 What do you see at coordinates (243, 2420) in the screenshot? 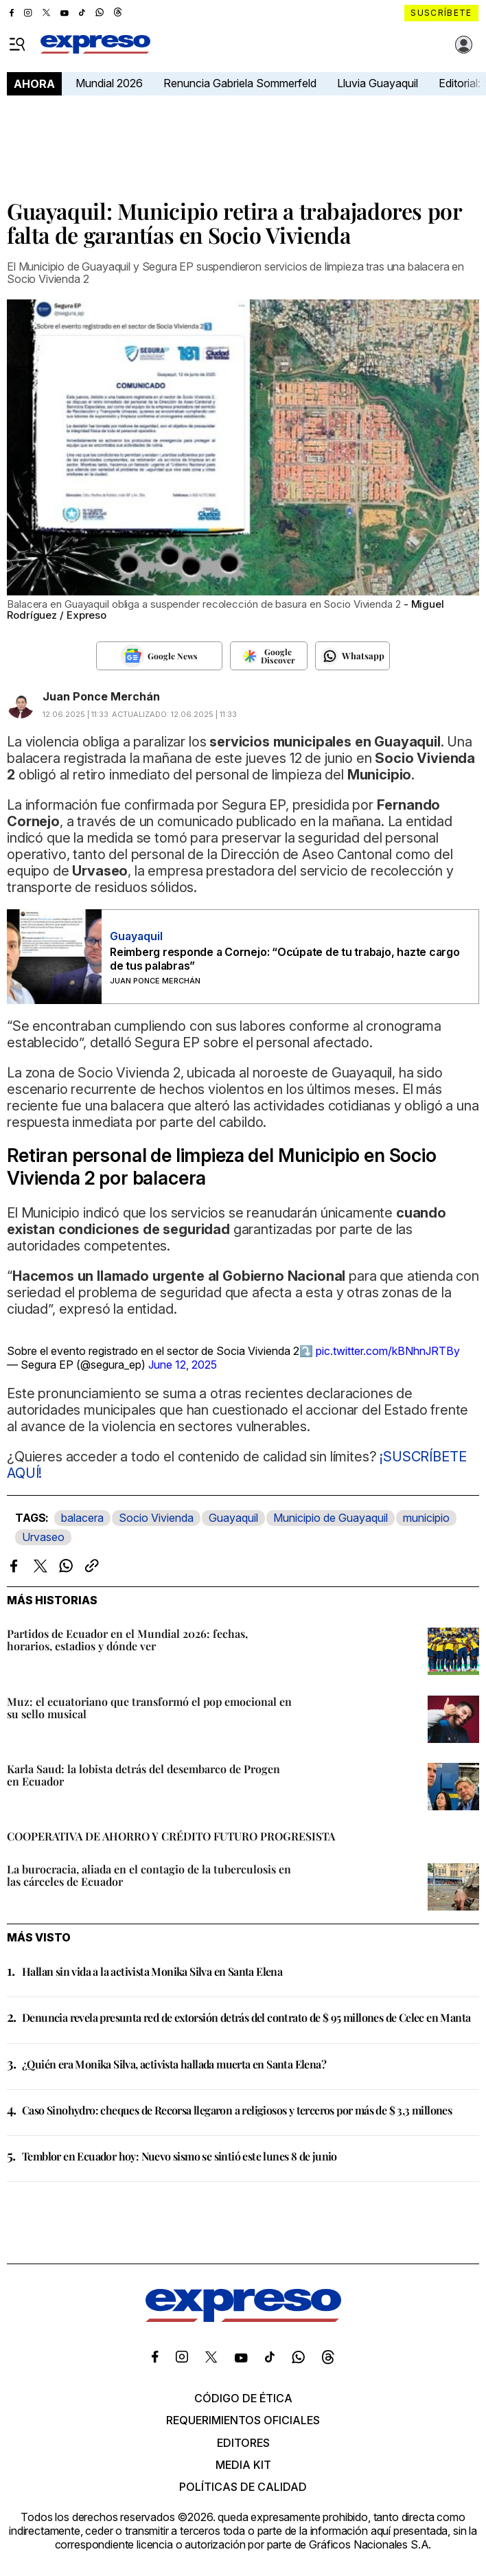
I see `Requerimientos oficiales` at bounding box center [243, 2420].